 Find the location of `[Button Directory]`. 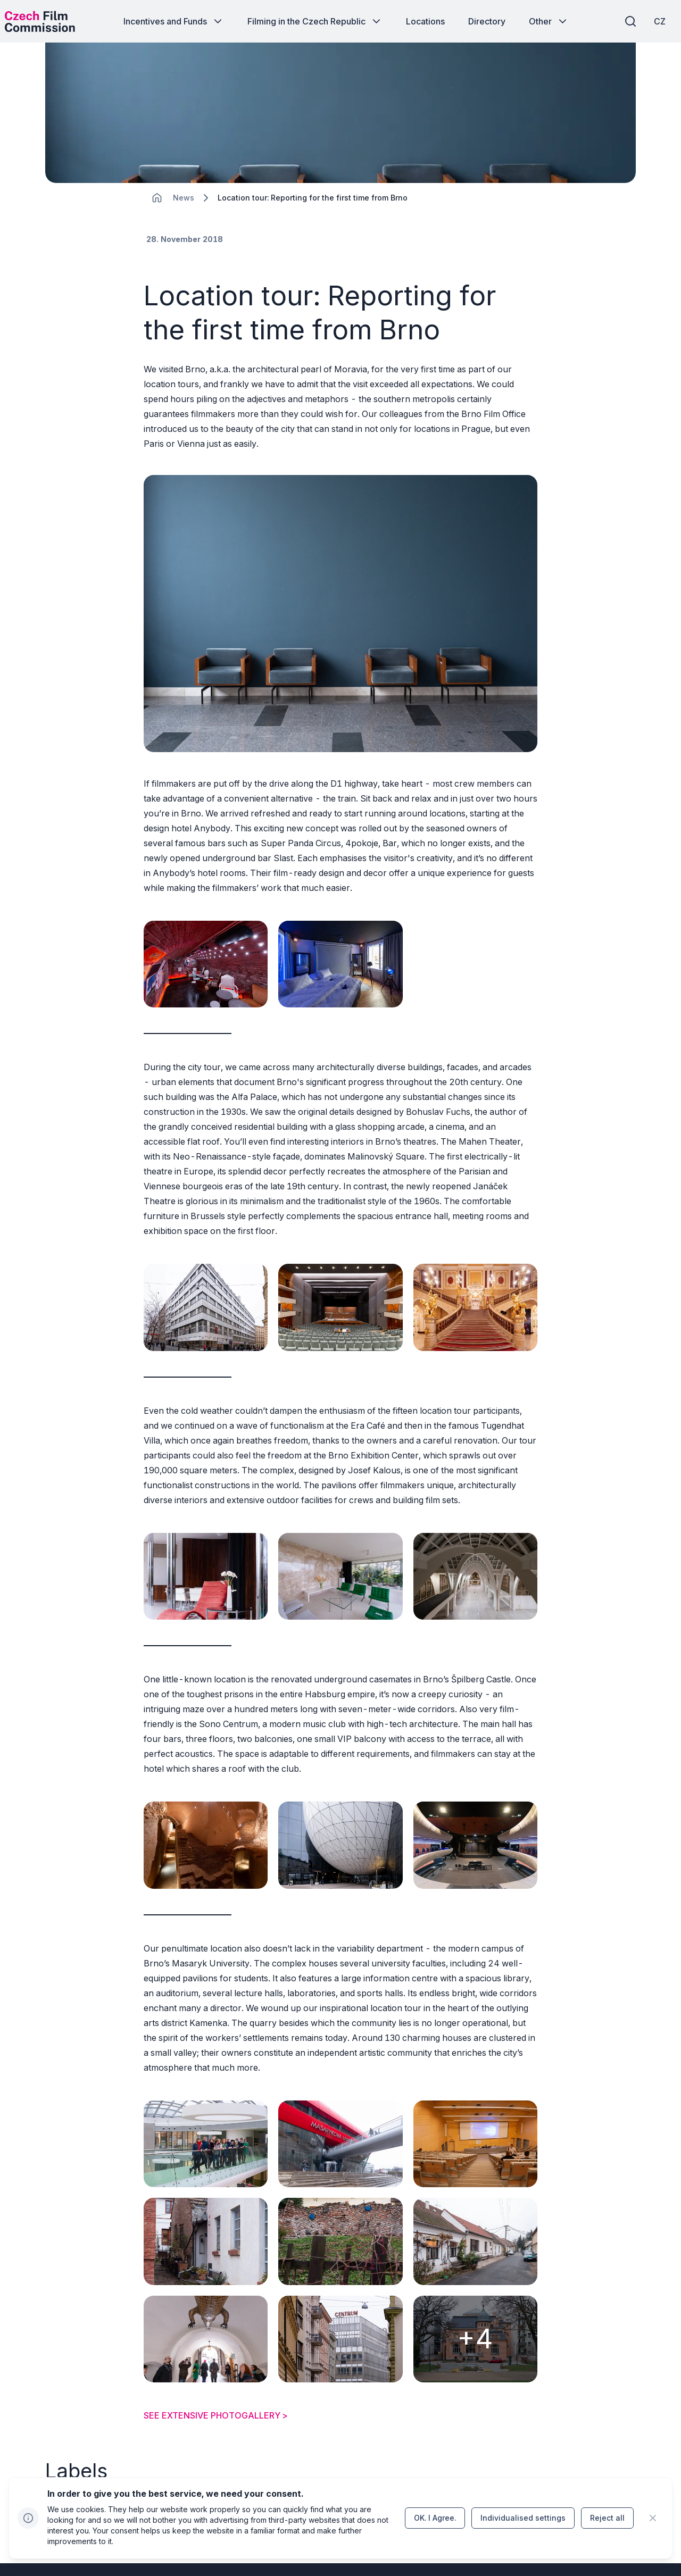

[Button Directory] is located at coordinates (487, 21).